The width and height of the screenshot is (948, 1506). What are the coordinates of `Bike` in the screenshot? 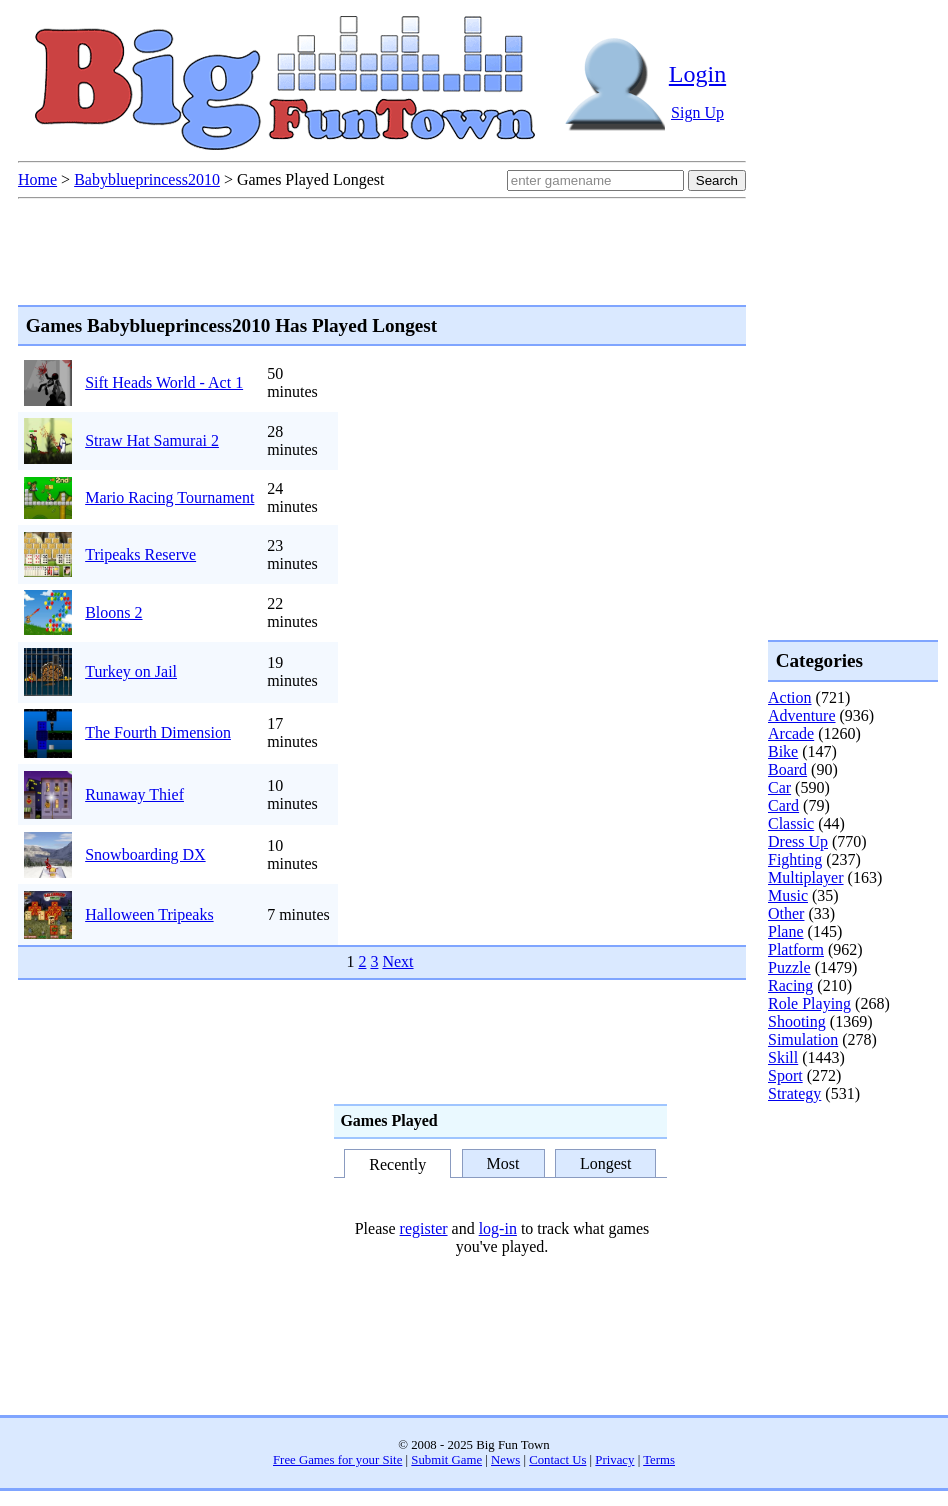 It's located at (783, 751).